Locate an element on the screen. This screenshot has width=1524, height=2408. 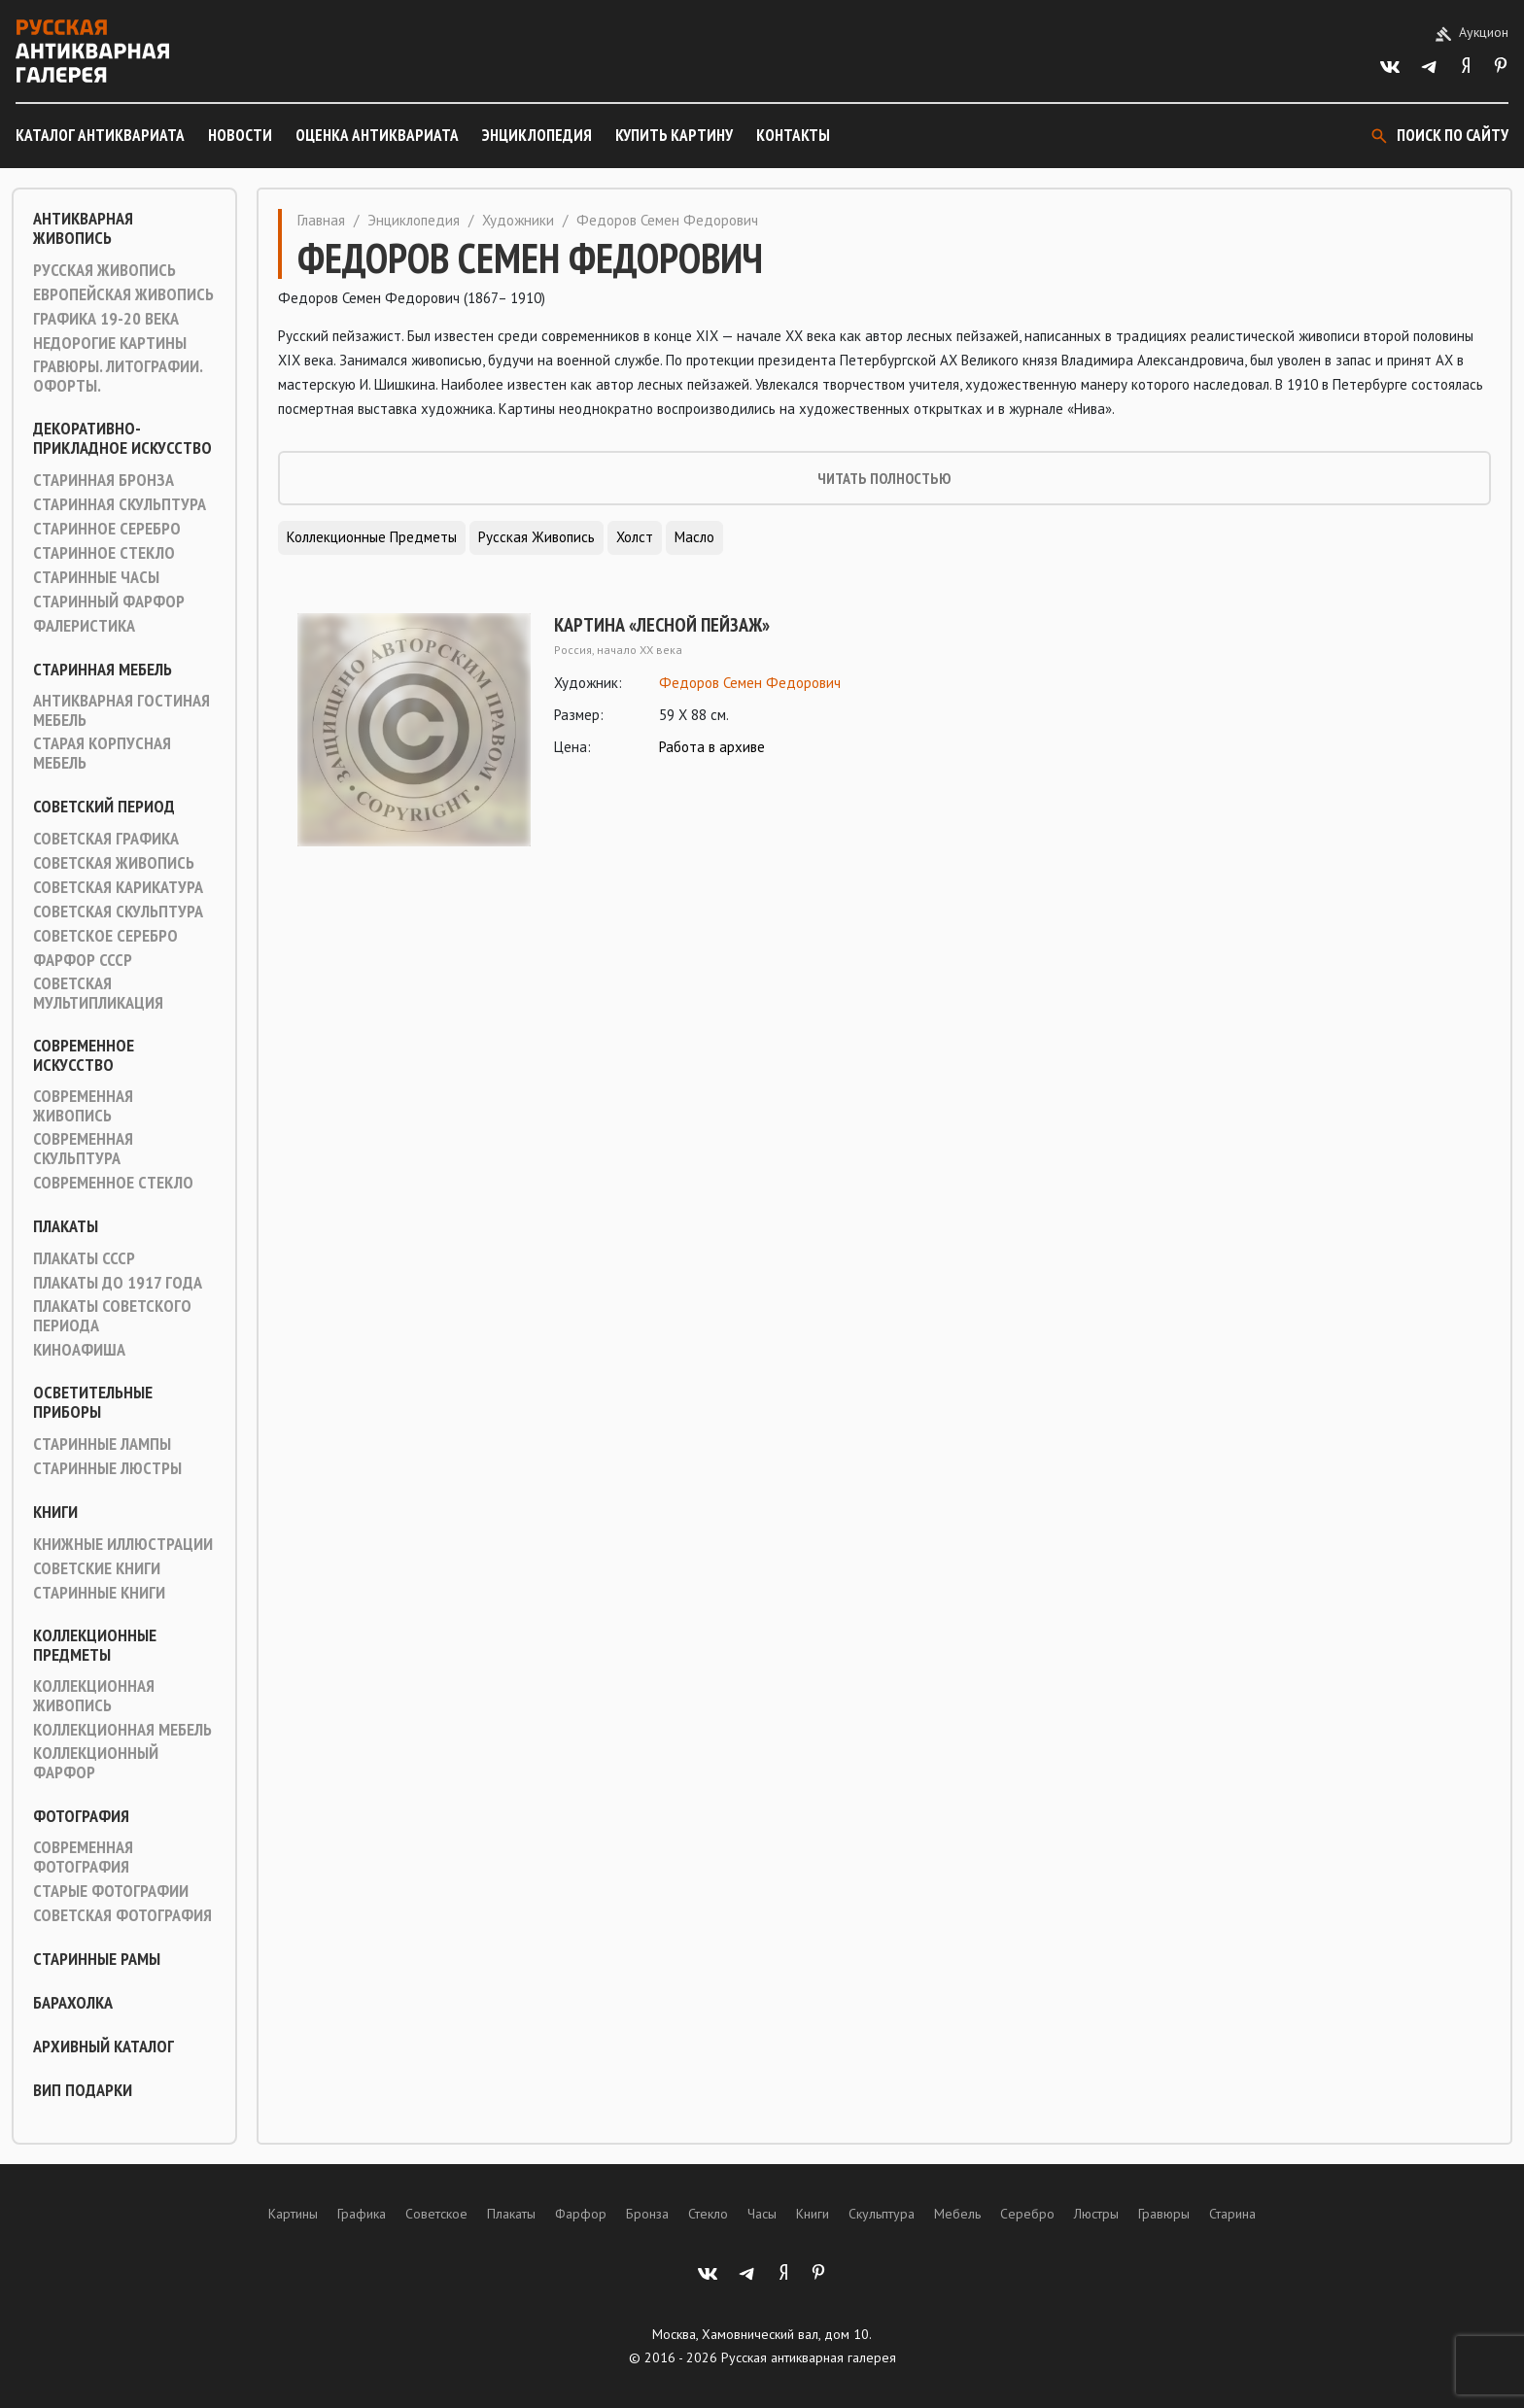
Федоров Семен Федорович is located at coordinates (750, 682).